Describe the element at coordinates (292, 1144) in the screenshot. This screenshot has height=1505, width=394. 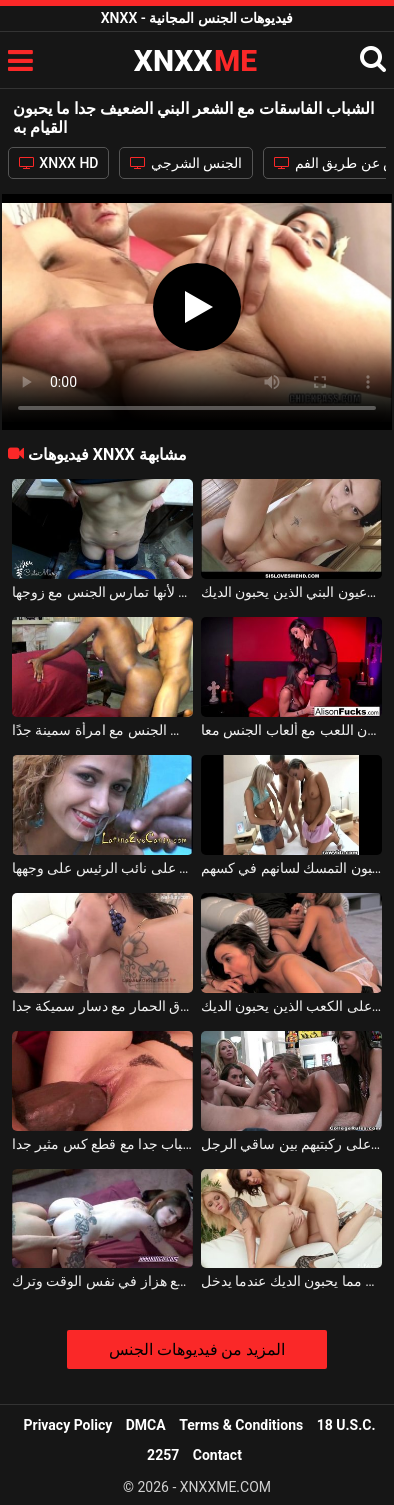
I see `الشباب الفاسقات مع الرغبة في اللسان على ركبتيهم بين ساقي الرجل` at that location.